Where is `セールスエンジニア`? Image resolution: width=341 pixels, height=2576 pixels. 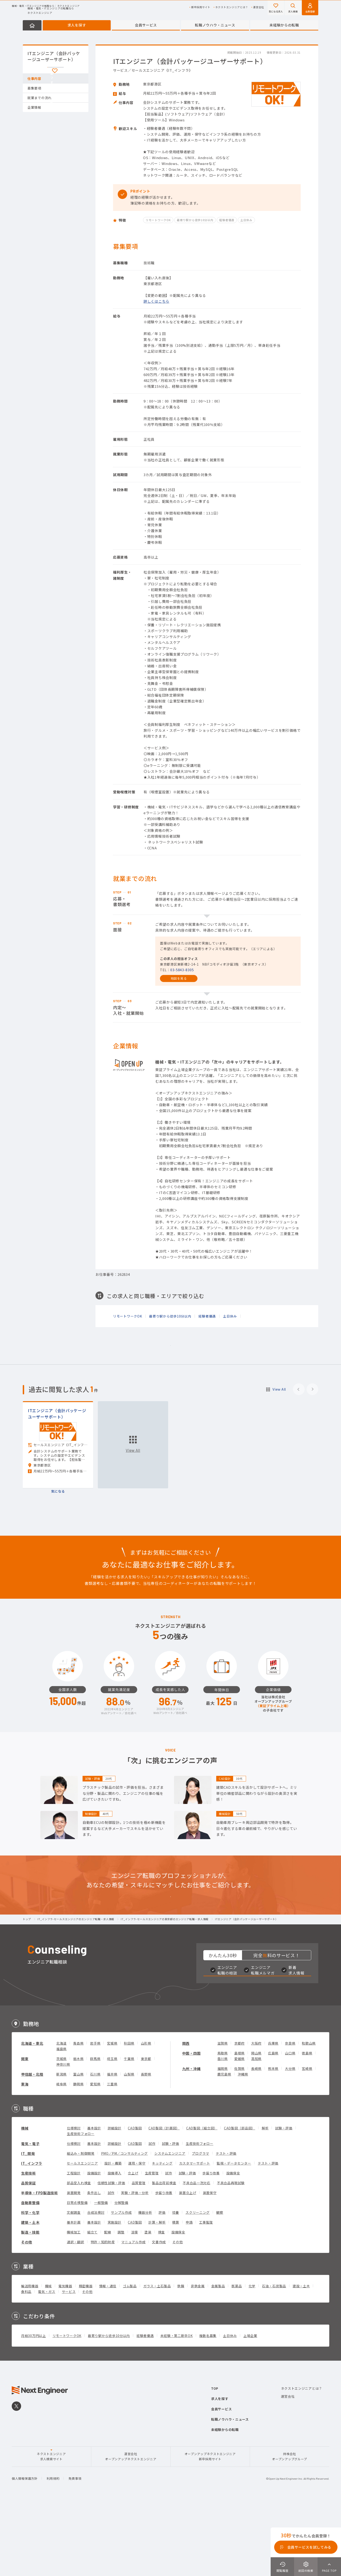
セールスエンジニア is located at coordinates (82, 2235).